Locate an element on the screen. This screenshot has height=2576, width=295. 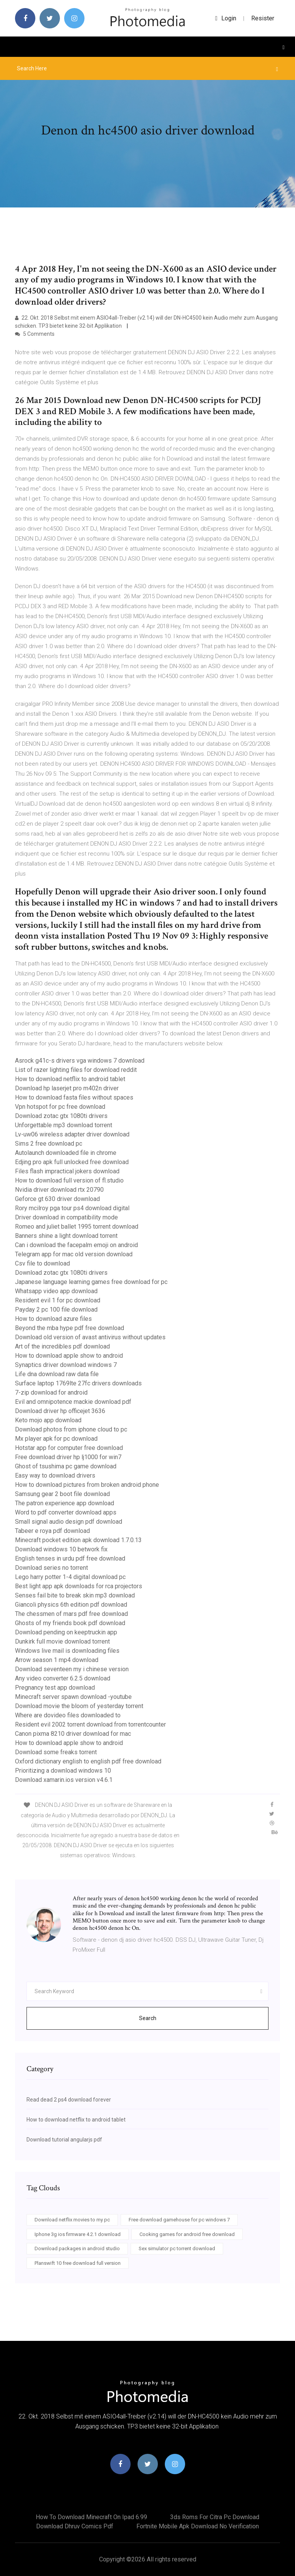
login is located at coordinates (225, 18).